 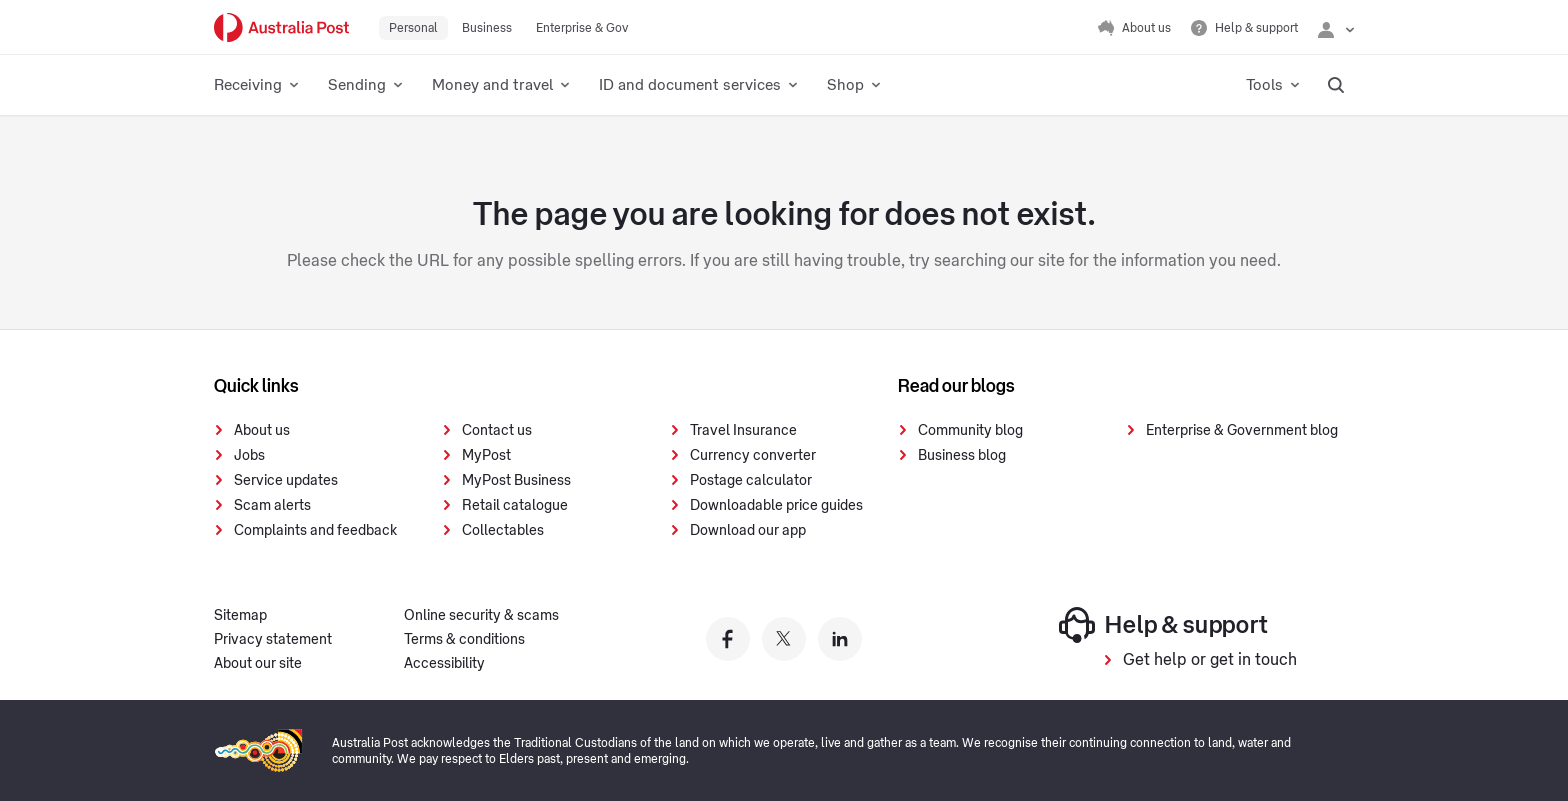 I want to click on Sitemap, so click(x=240, y=616).